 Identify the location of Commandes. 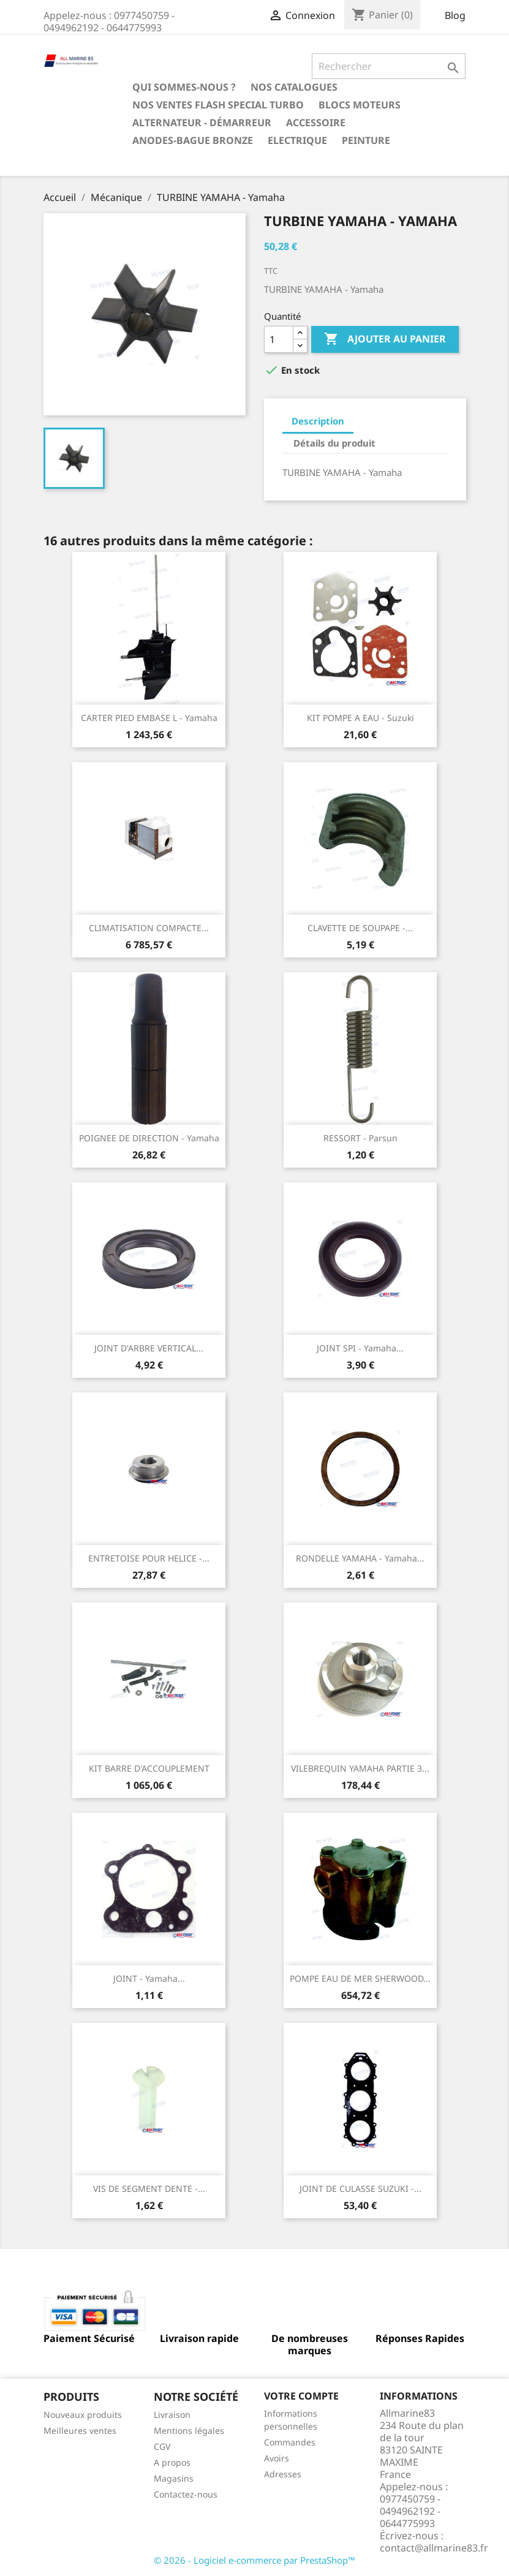
(289, 2442).